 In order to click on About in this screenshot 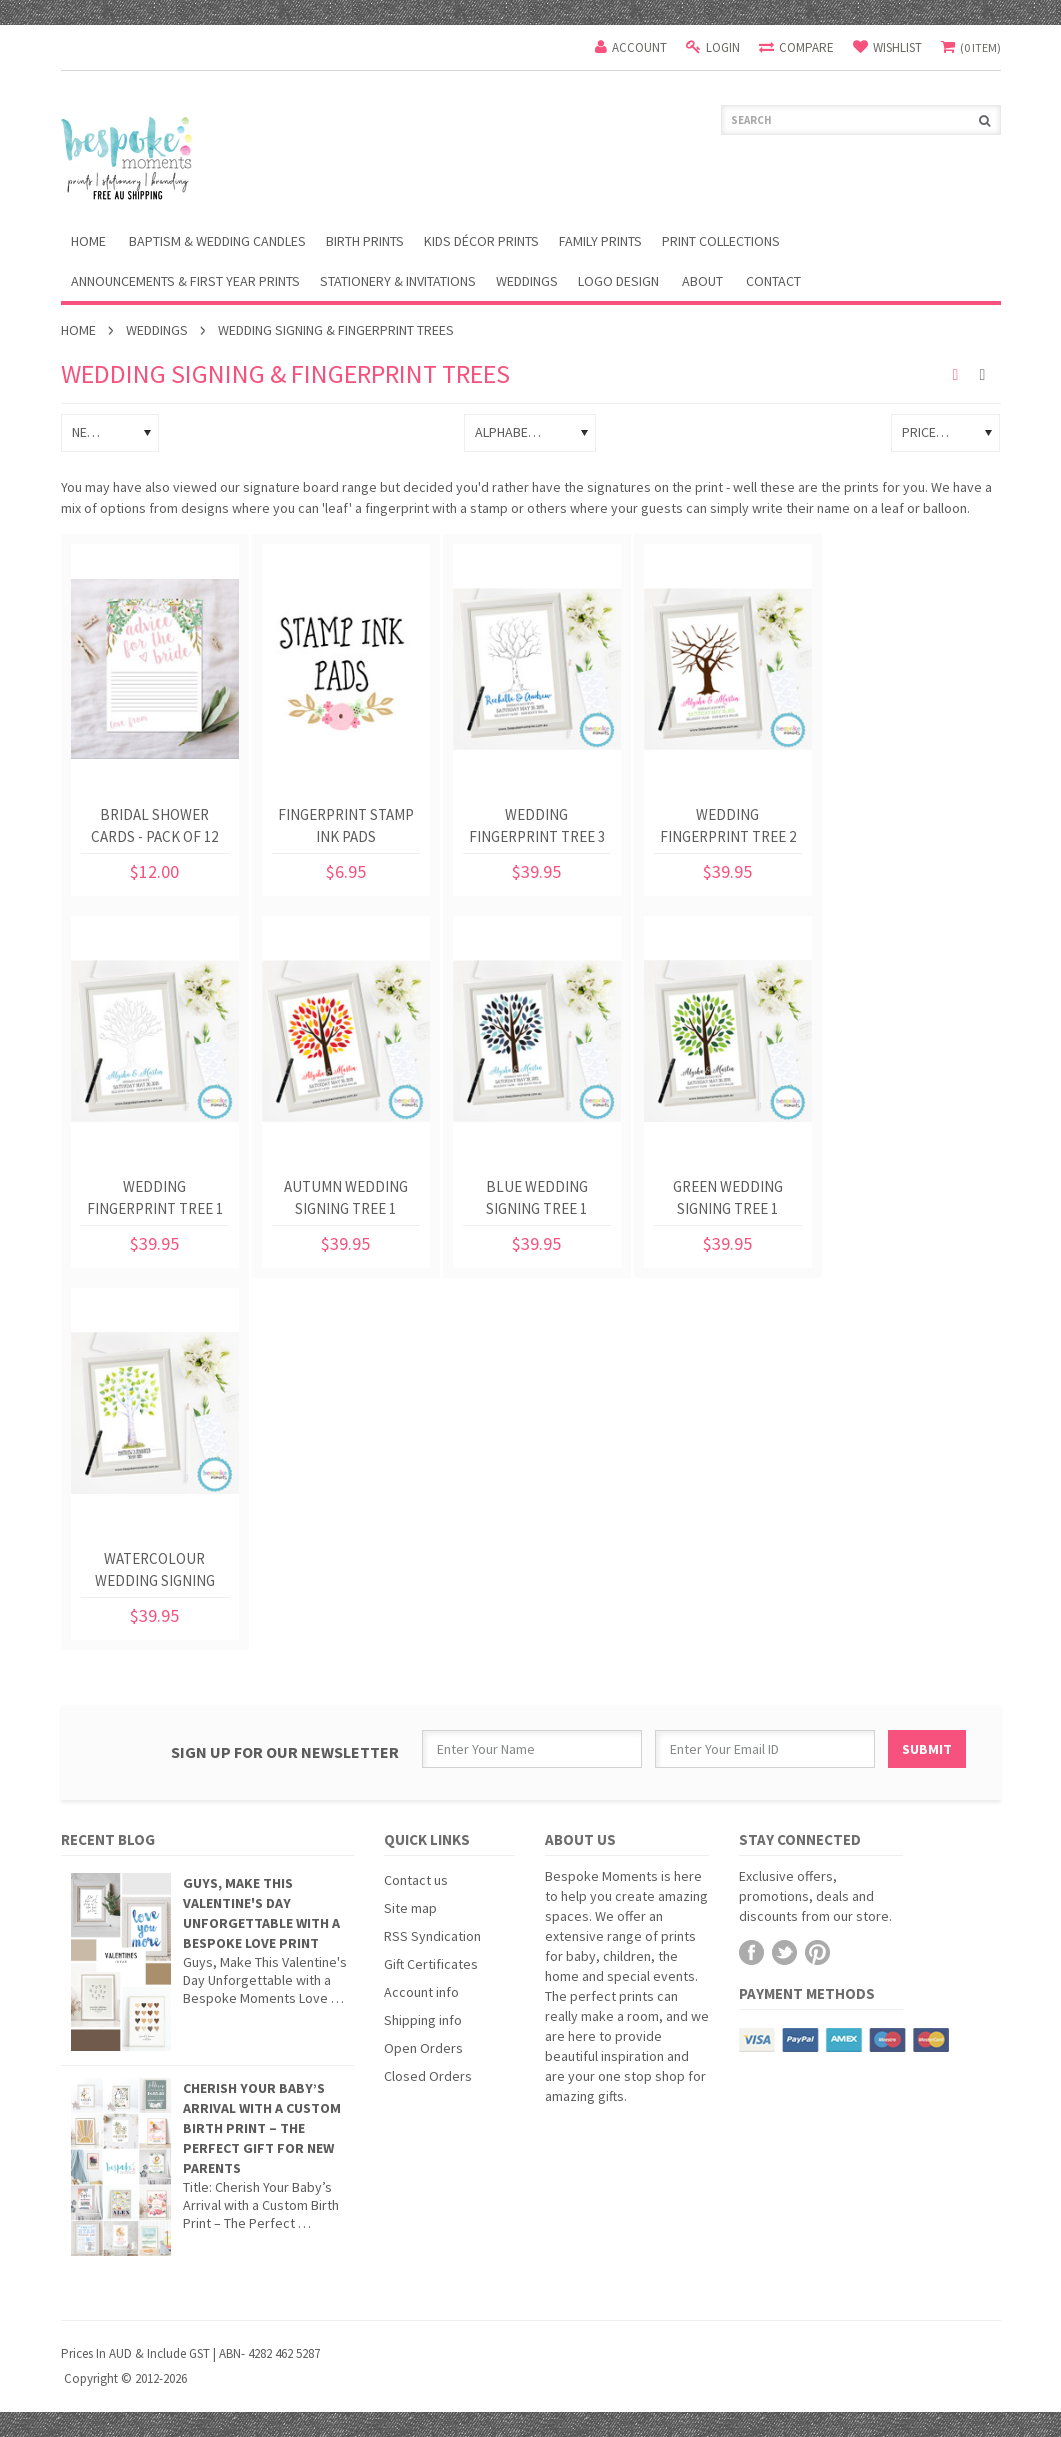, I will do `click(702, 281)`.